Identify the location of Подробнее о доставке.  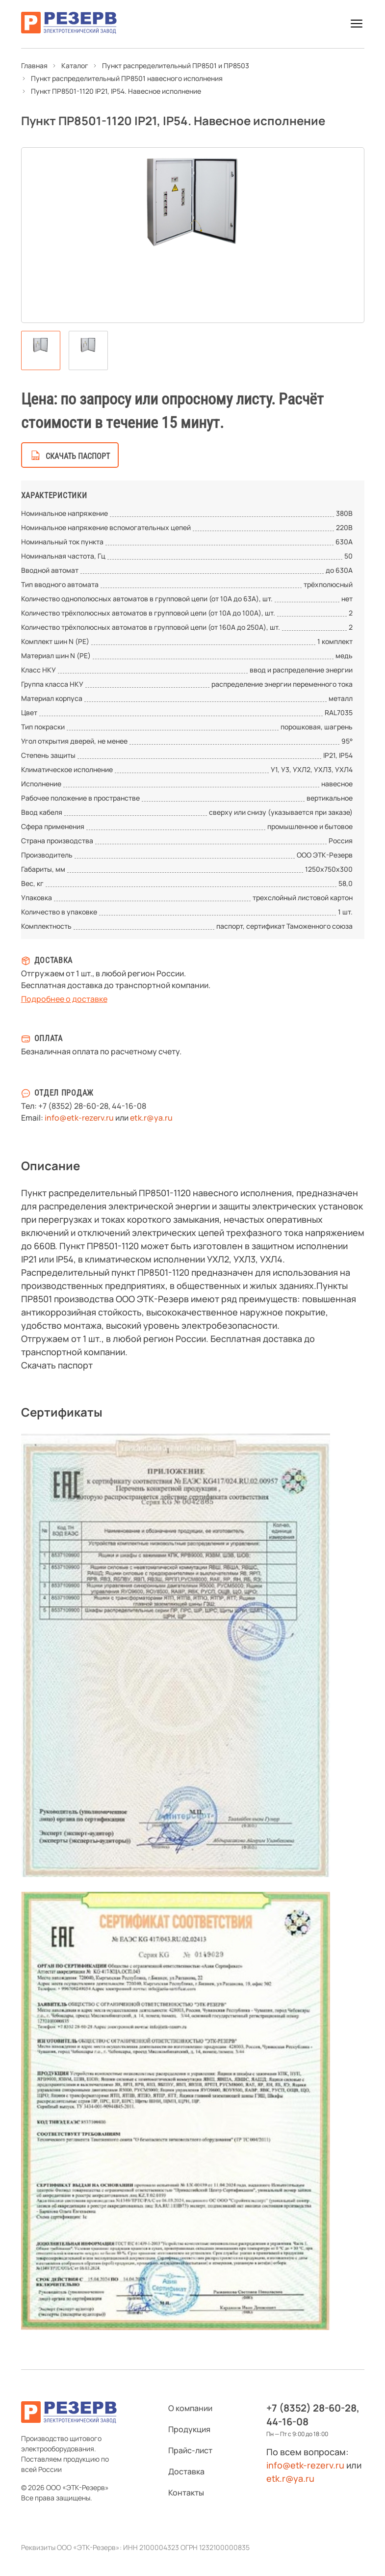
(64, 998).